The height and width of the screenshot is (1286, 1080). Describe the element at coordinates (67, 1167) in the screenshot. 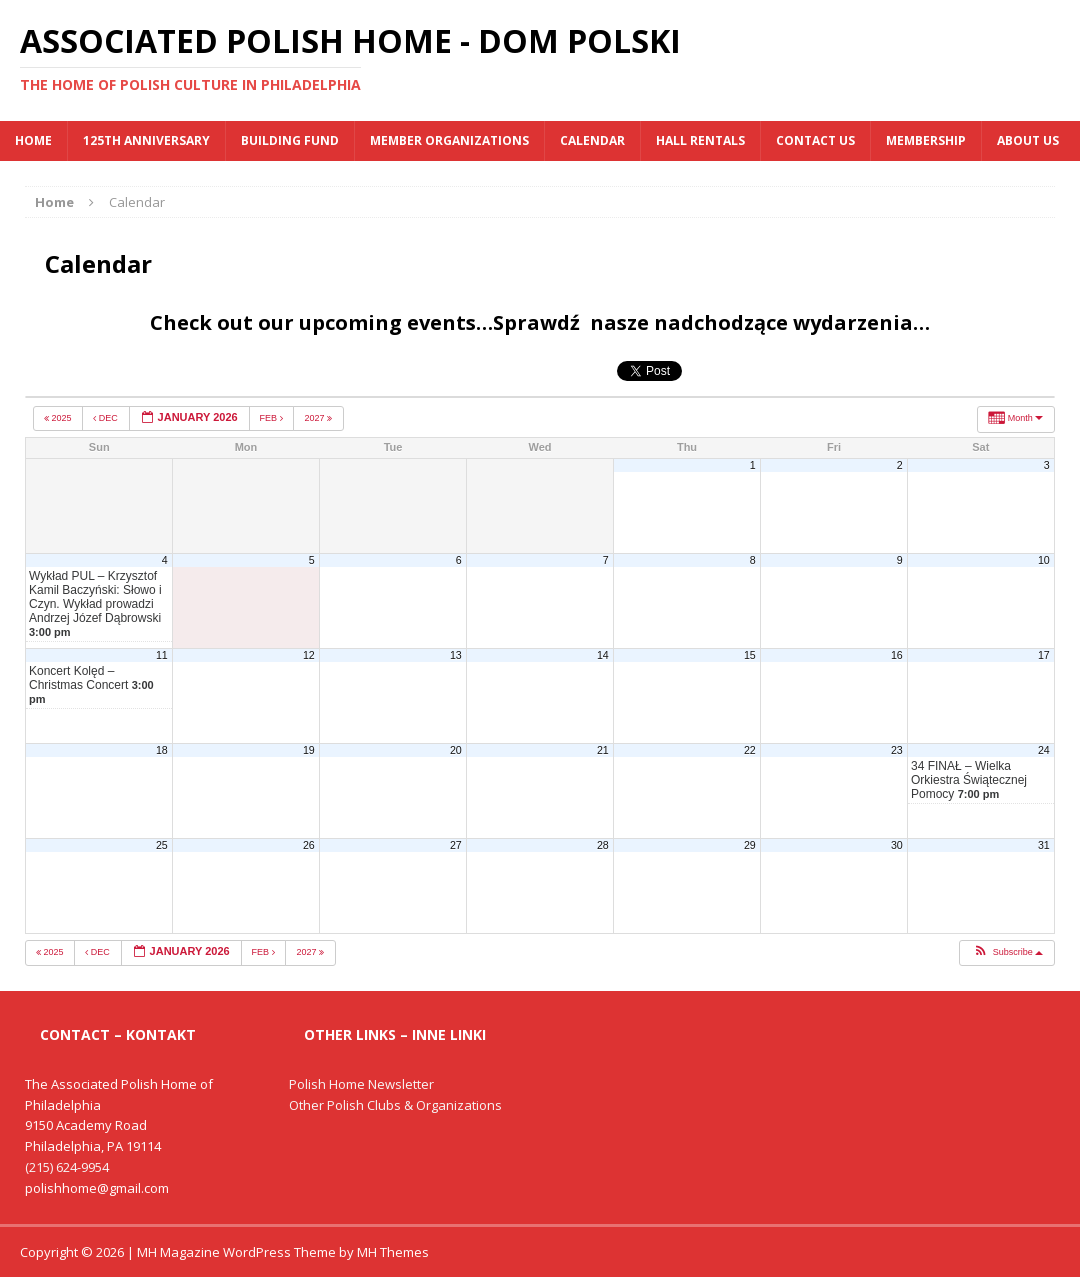

I see `(215) 624-9954` at that location.